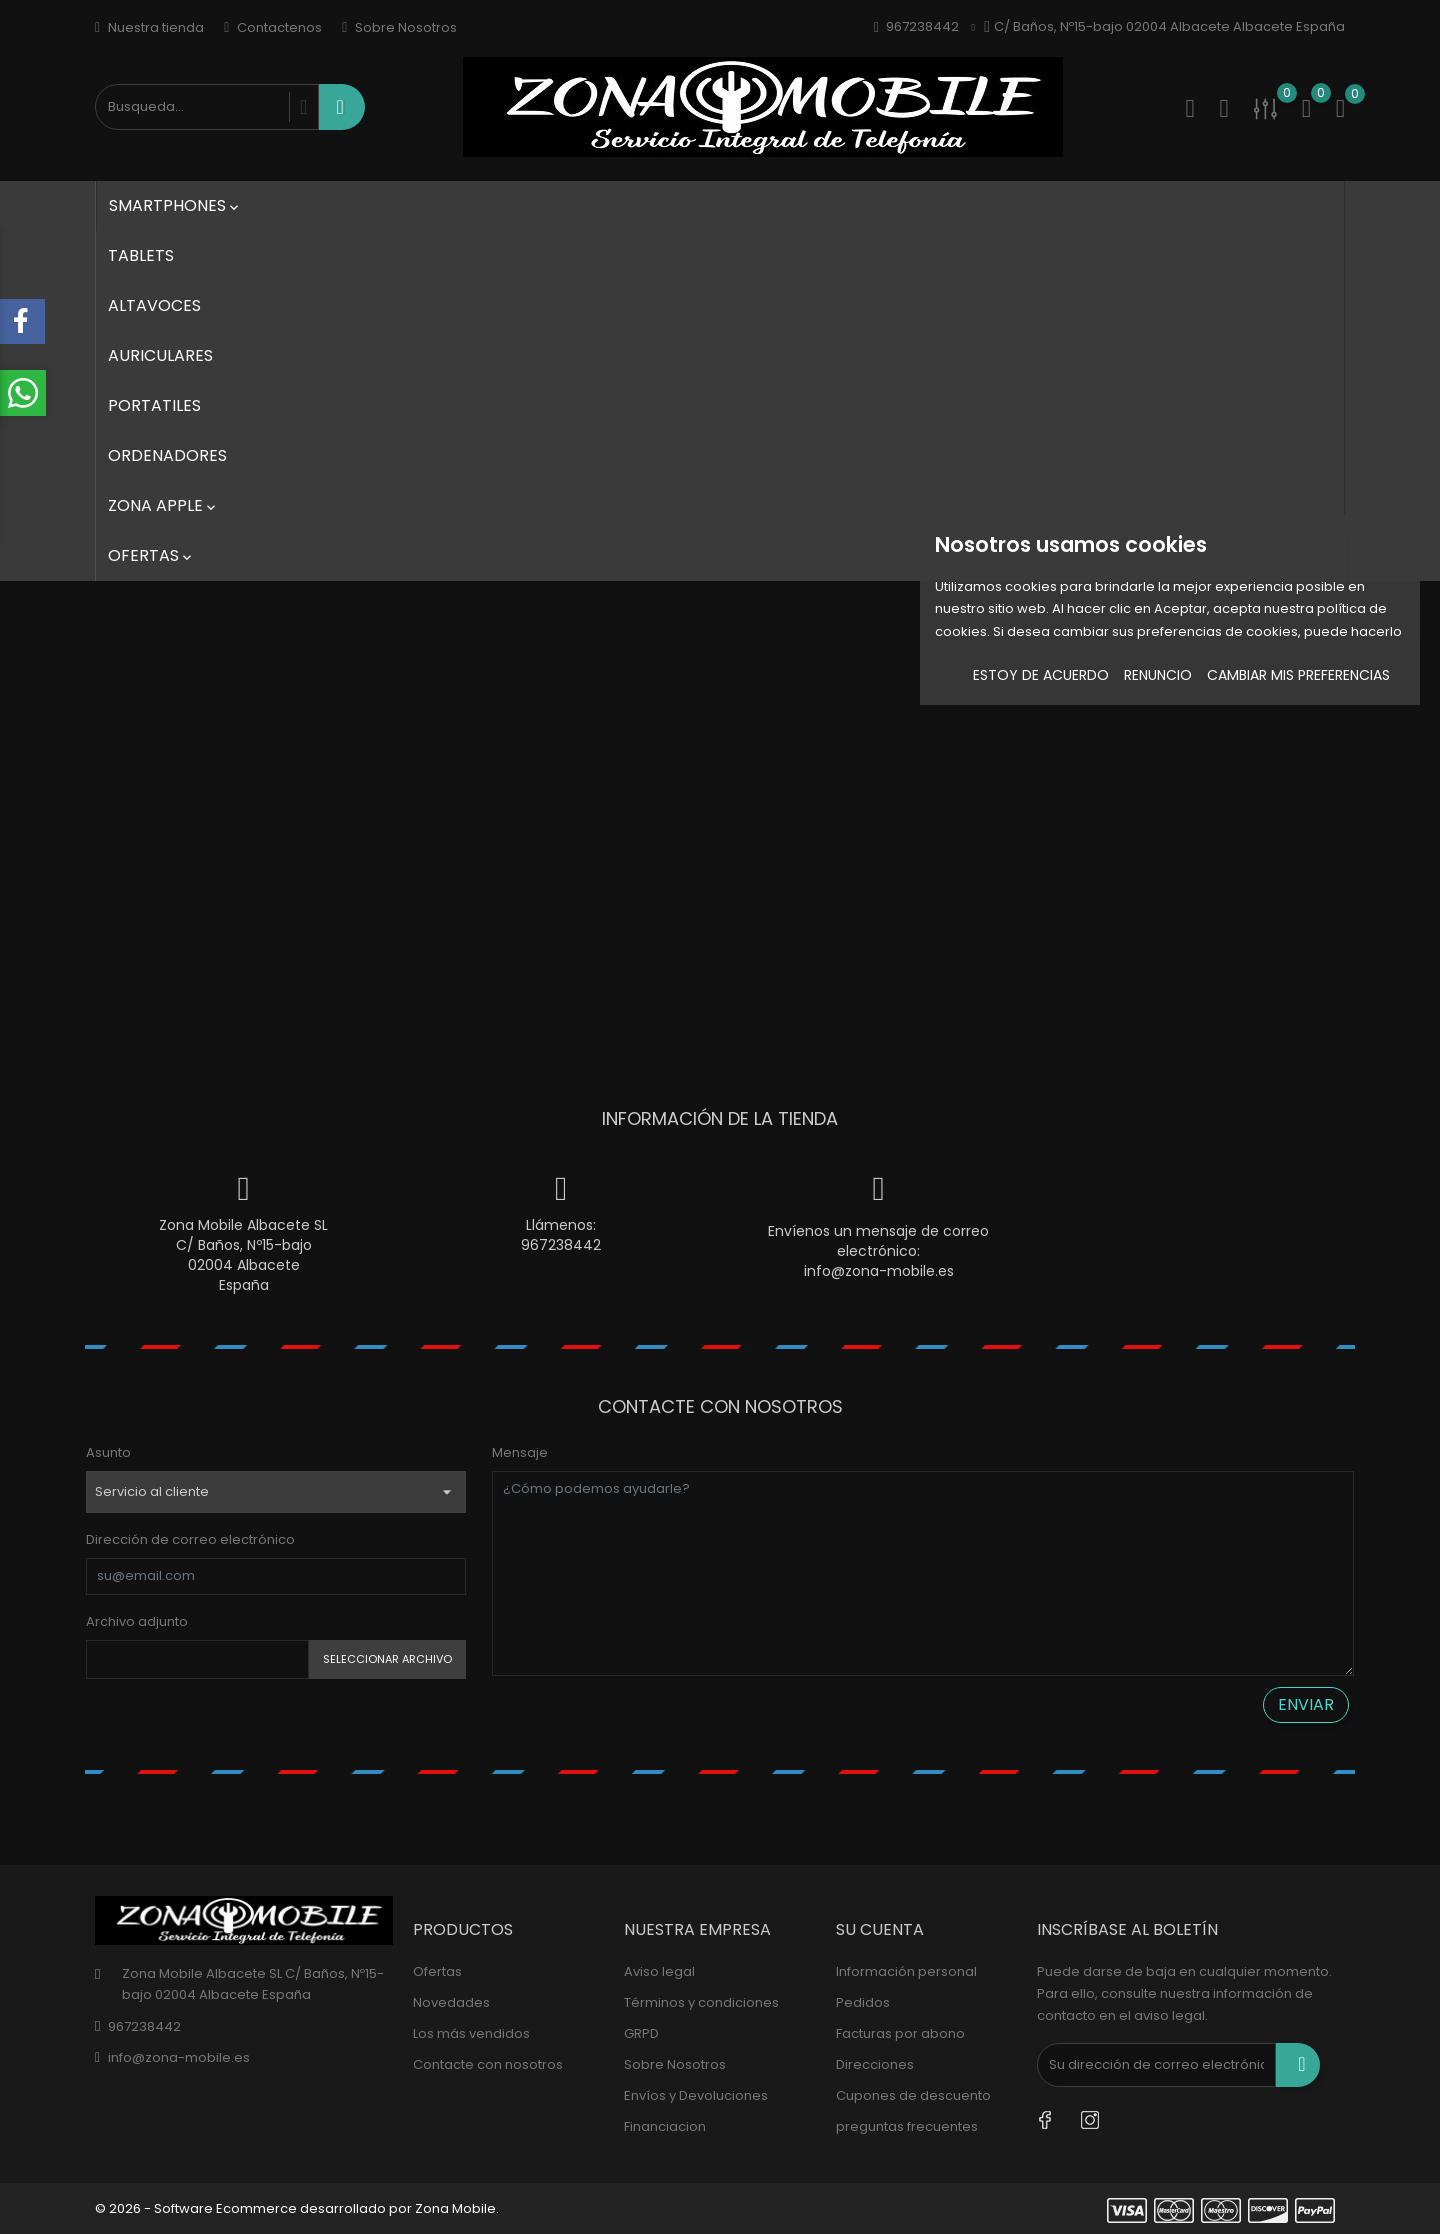 Image resolution: width=1440 pixels, height=2234 pixels. I want to click on Pedidos, so click(863, 2002).